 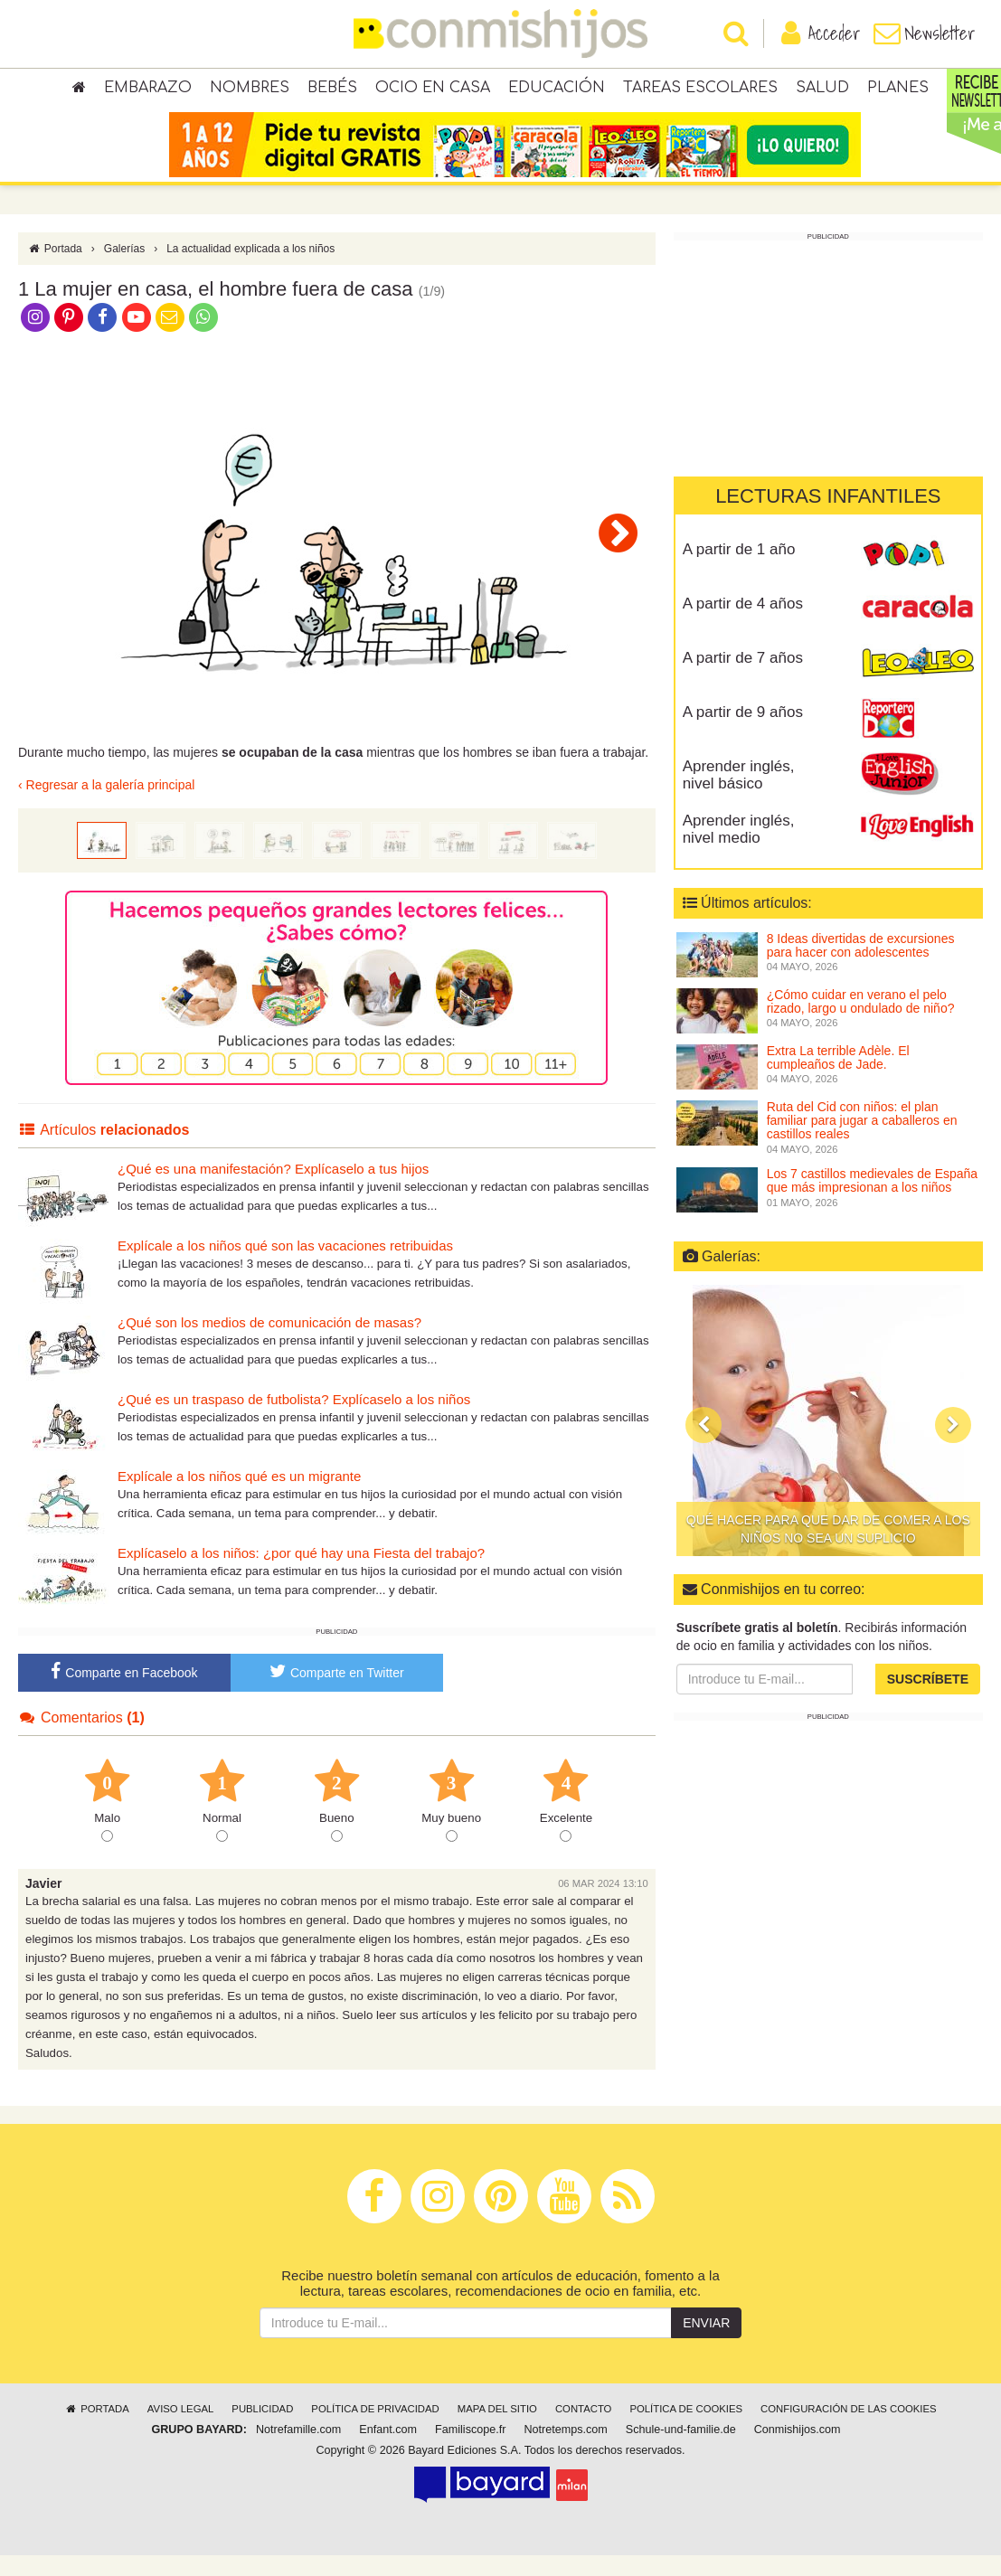 I want to click on Galerías, so click(x=124, y=269).